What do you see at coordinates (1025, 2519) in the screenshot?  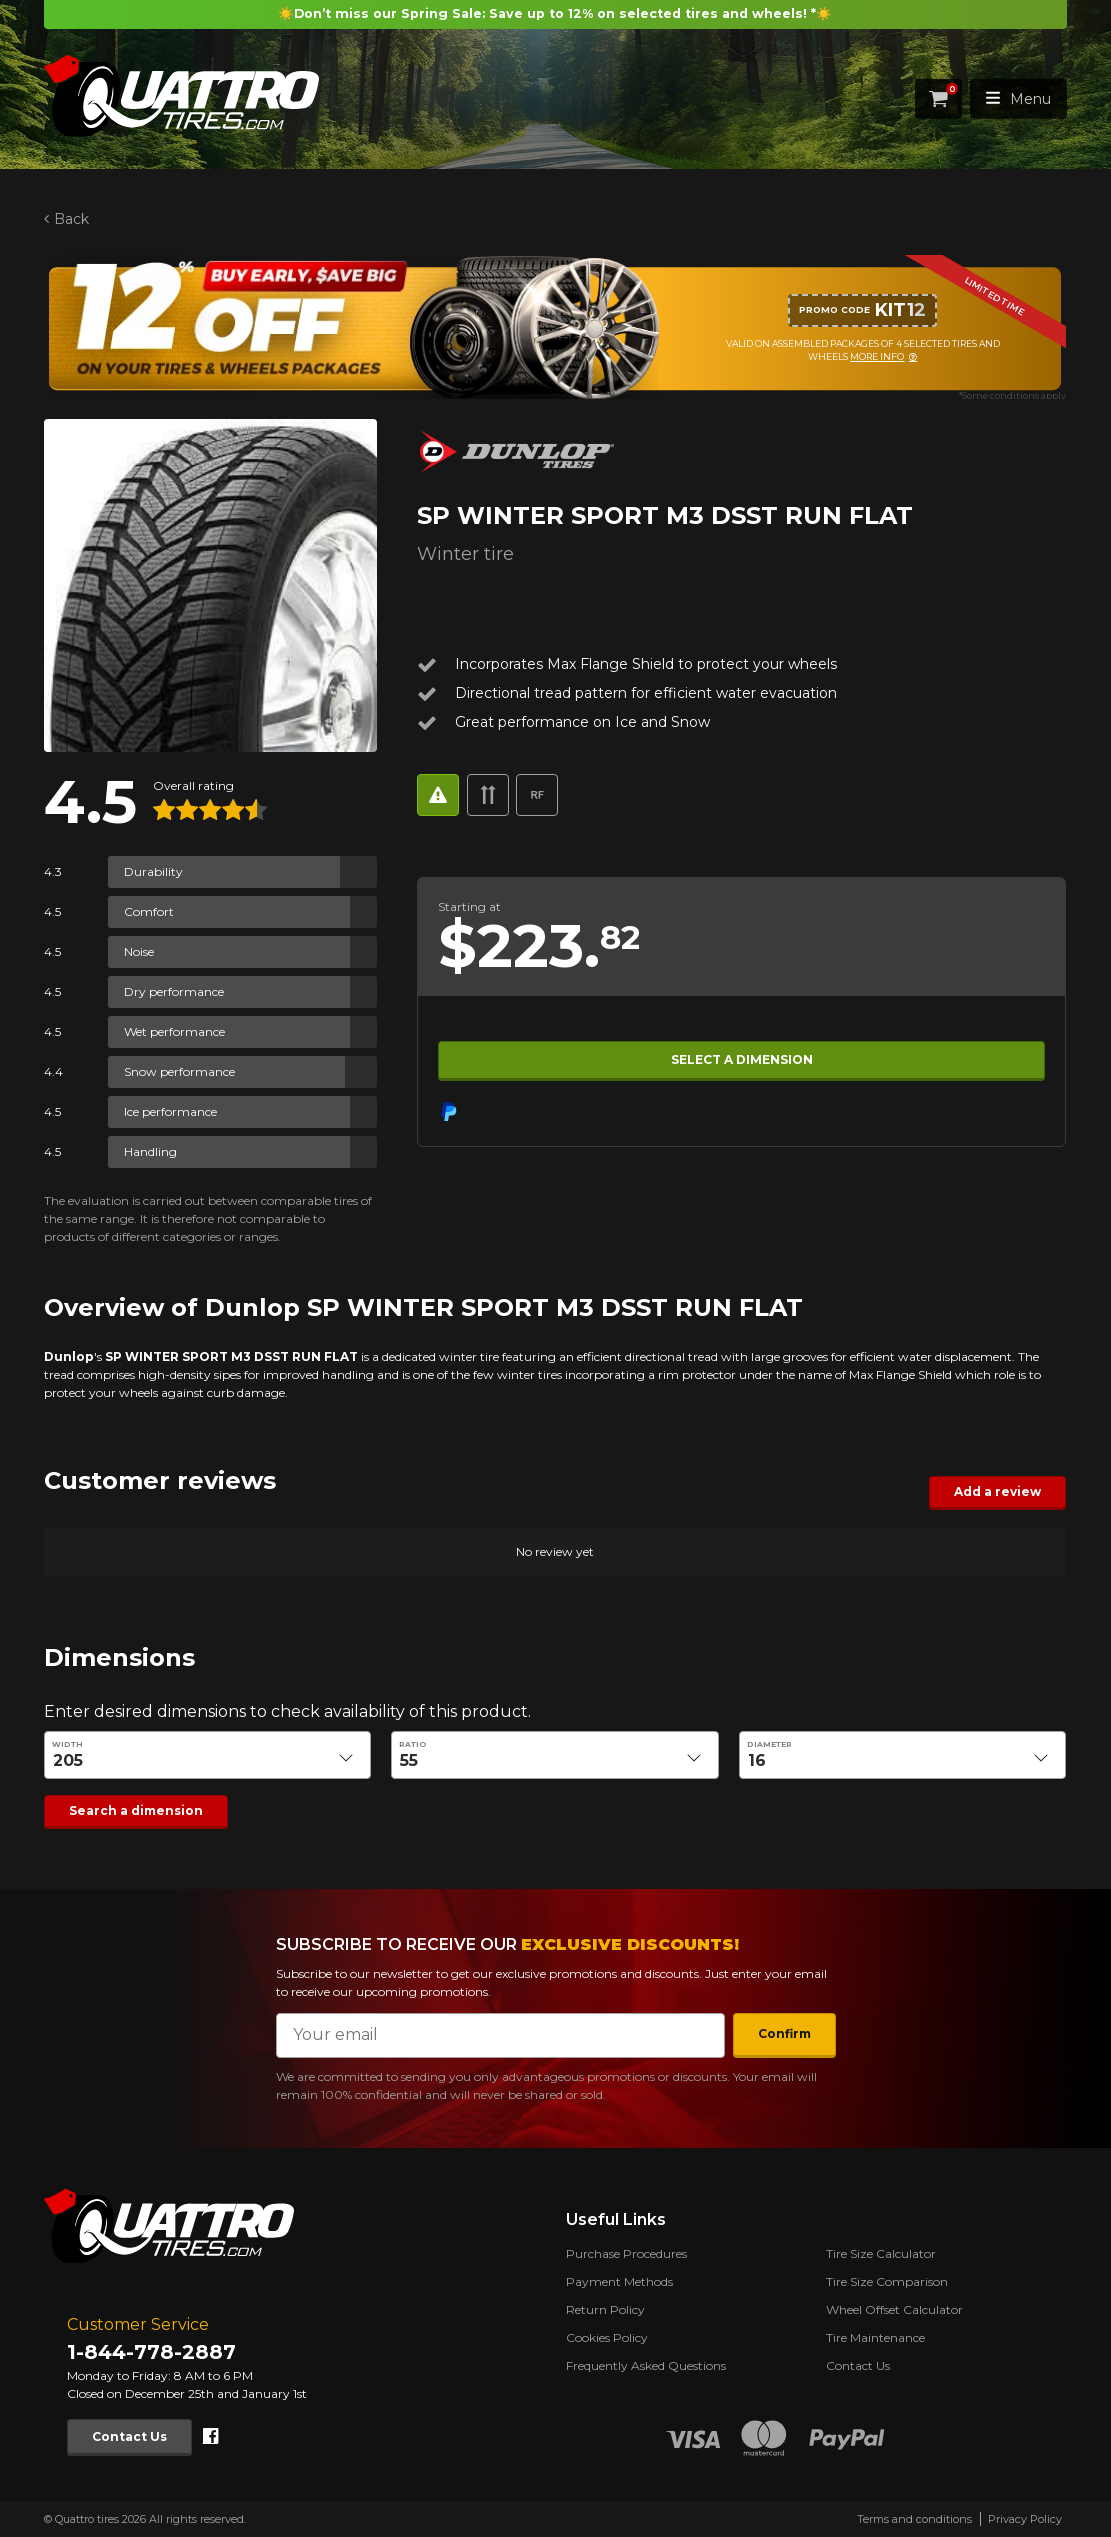 I see `Privacy Policy` at bounding box center [1025, 2519].